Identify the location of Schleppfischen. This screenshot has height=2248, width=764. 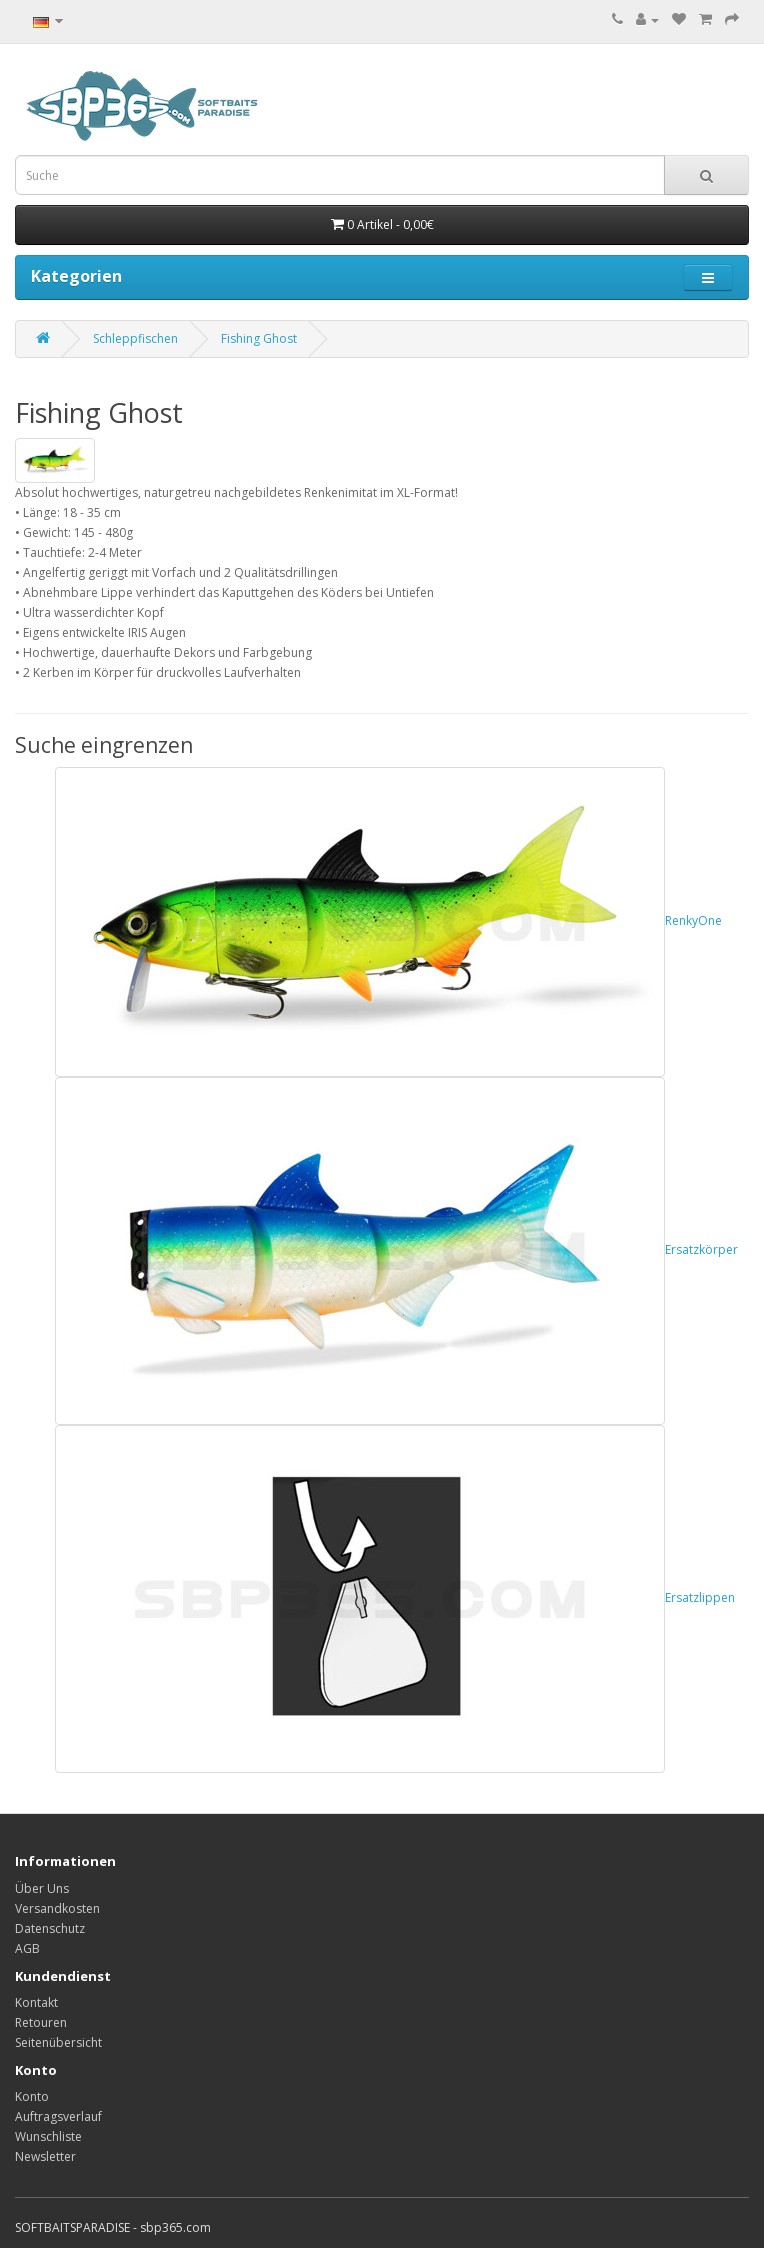
(135, 338).